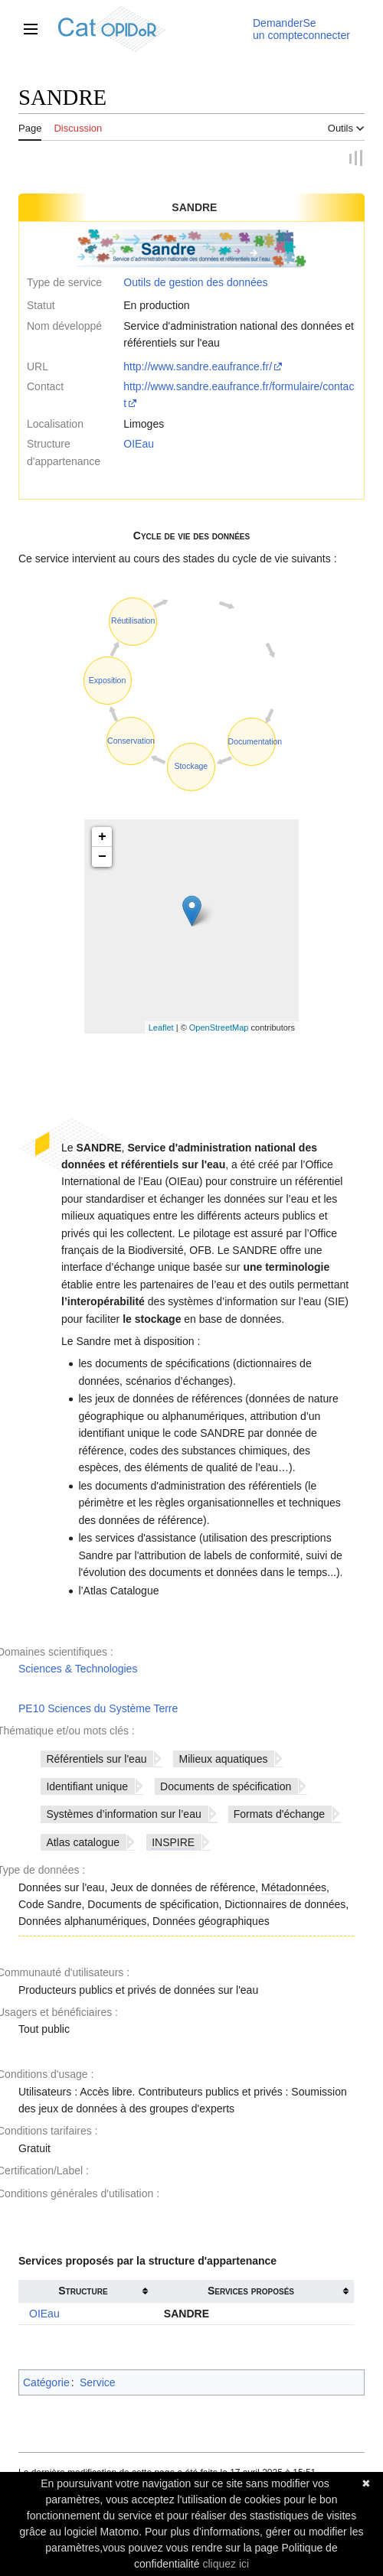 Image resolution: width=383 pixels, height=2576 pixels. I want to click on Outils de gestion des données, so click(195, 282).